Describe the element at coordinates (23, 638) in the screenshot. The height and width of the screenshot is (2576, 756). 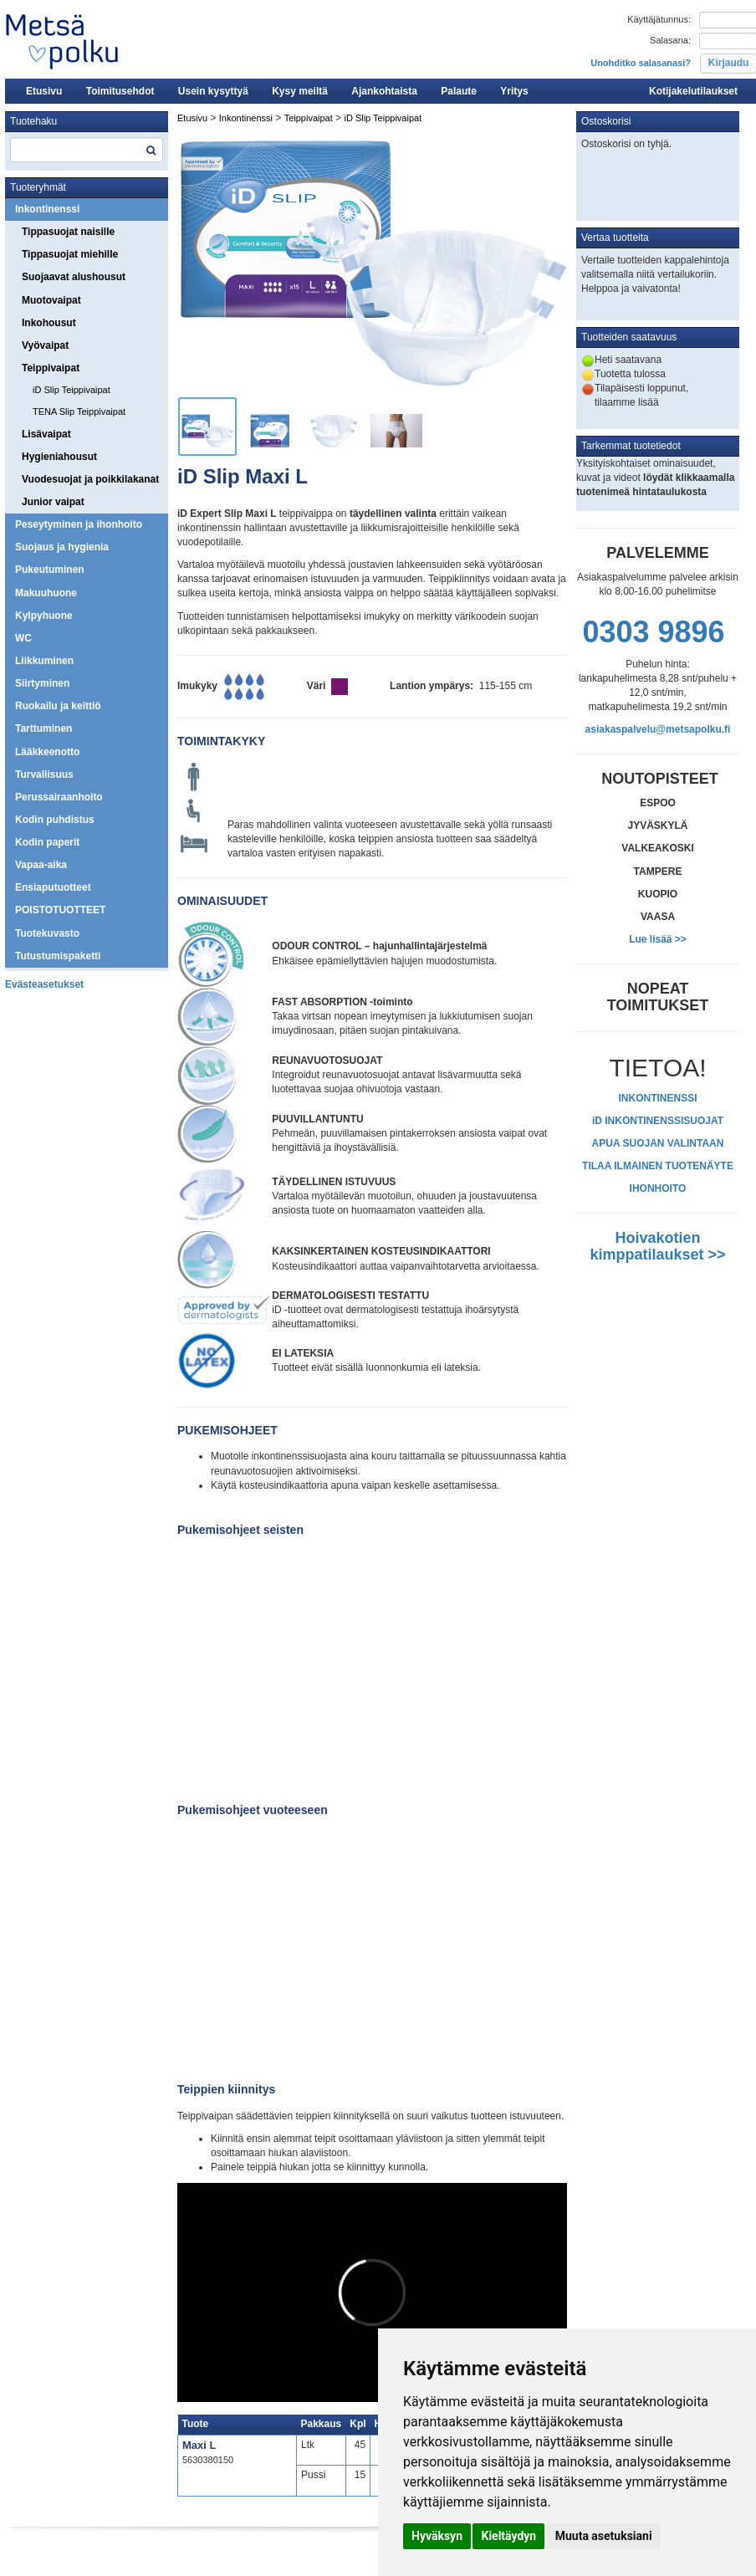
I see `WC` at that location.